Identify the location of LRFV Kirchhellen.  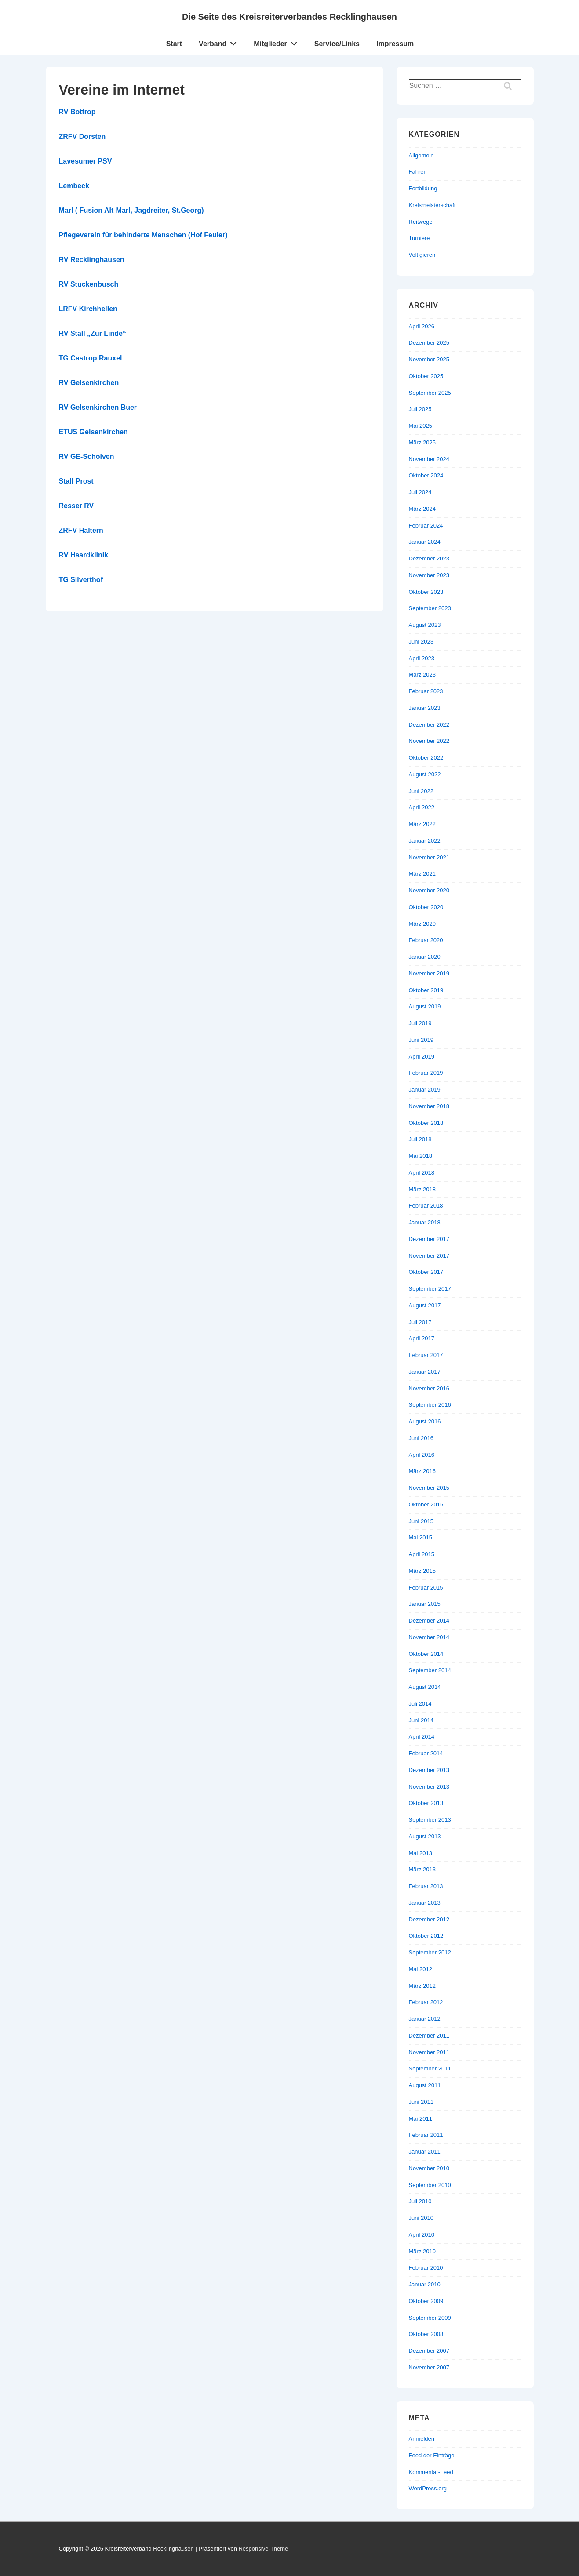
(88, 309).